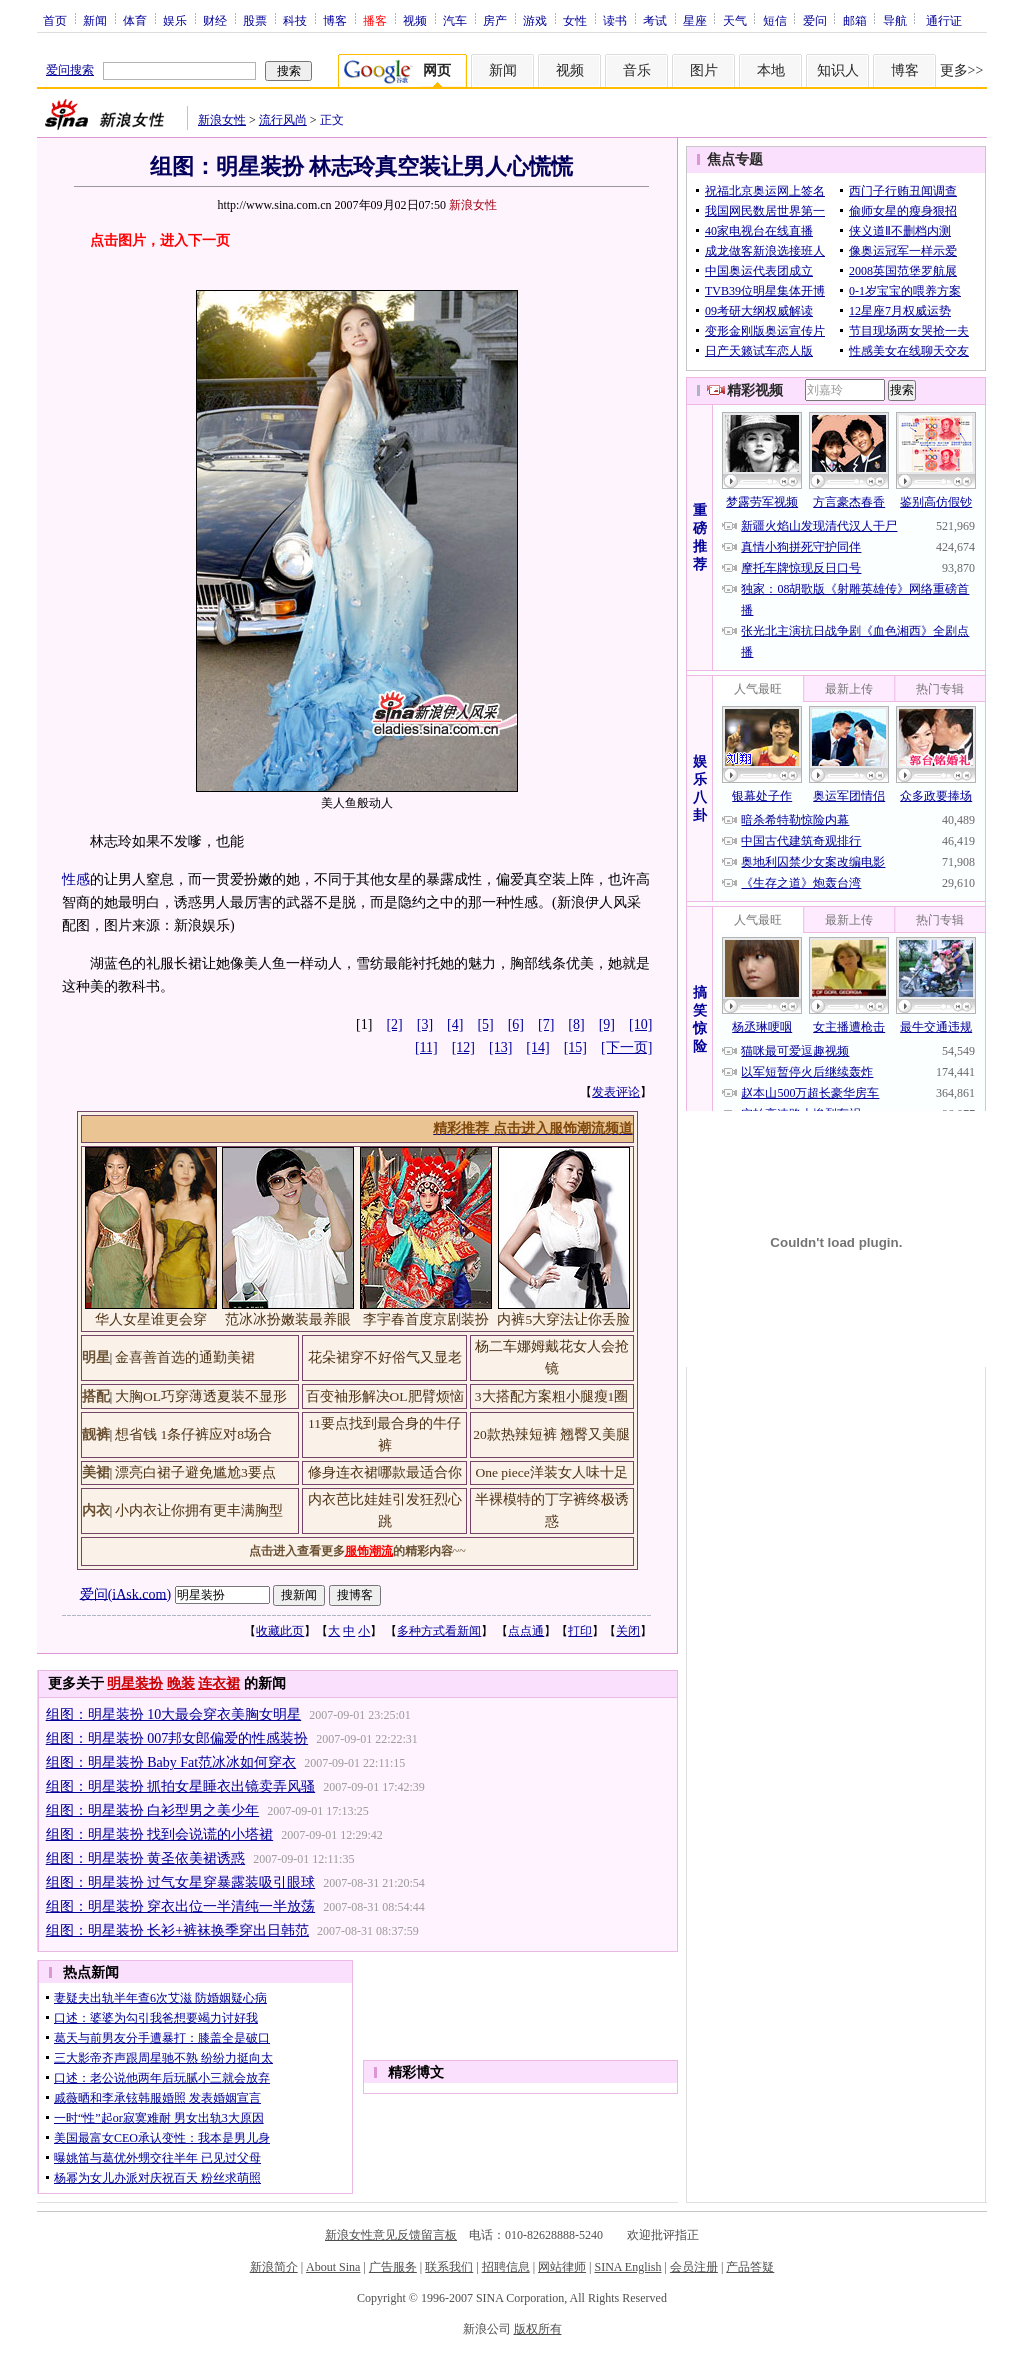 This screenshot has width=1024, height=2358. I want to click on 内裤5大穿法让你丢脸, so click(563, 1319).